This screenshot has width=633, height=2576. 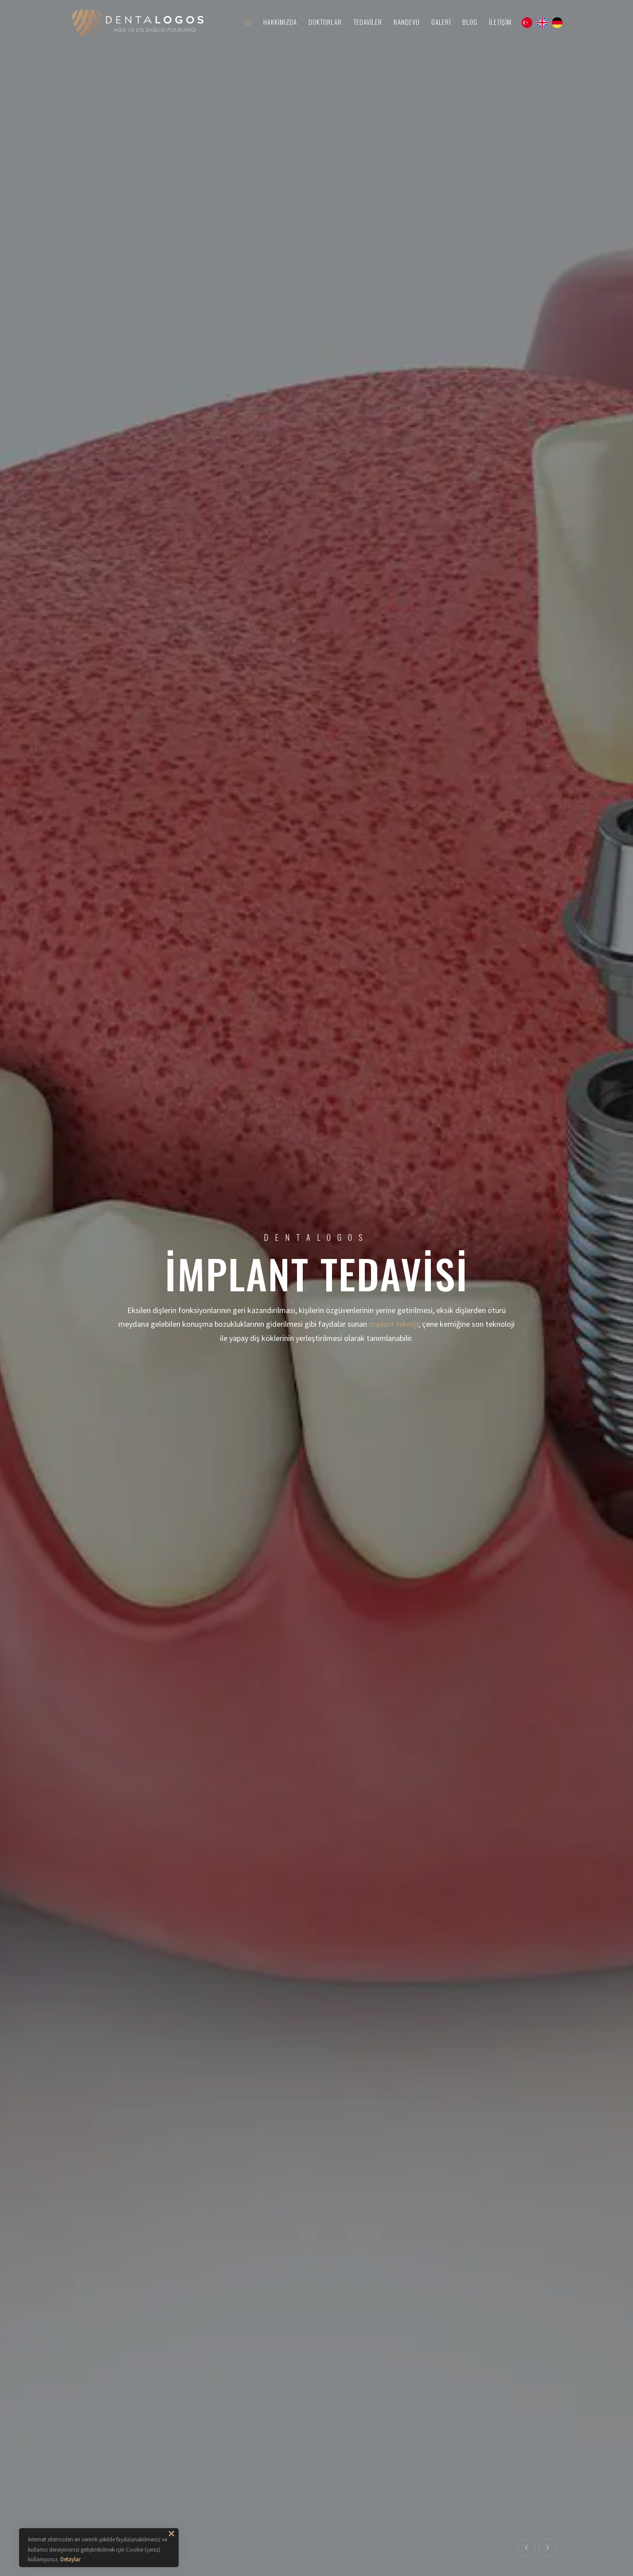 What do you see at coordinates (325, 22) in the screenshot?
I see `Doktorlar` at bounding box center [325, 22].